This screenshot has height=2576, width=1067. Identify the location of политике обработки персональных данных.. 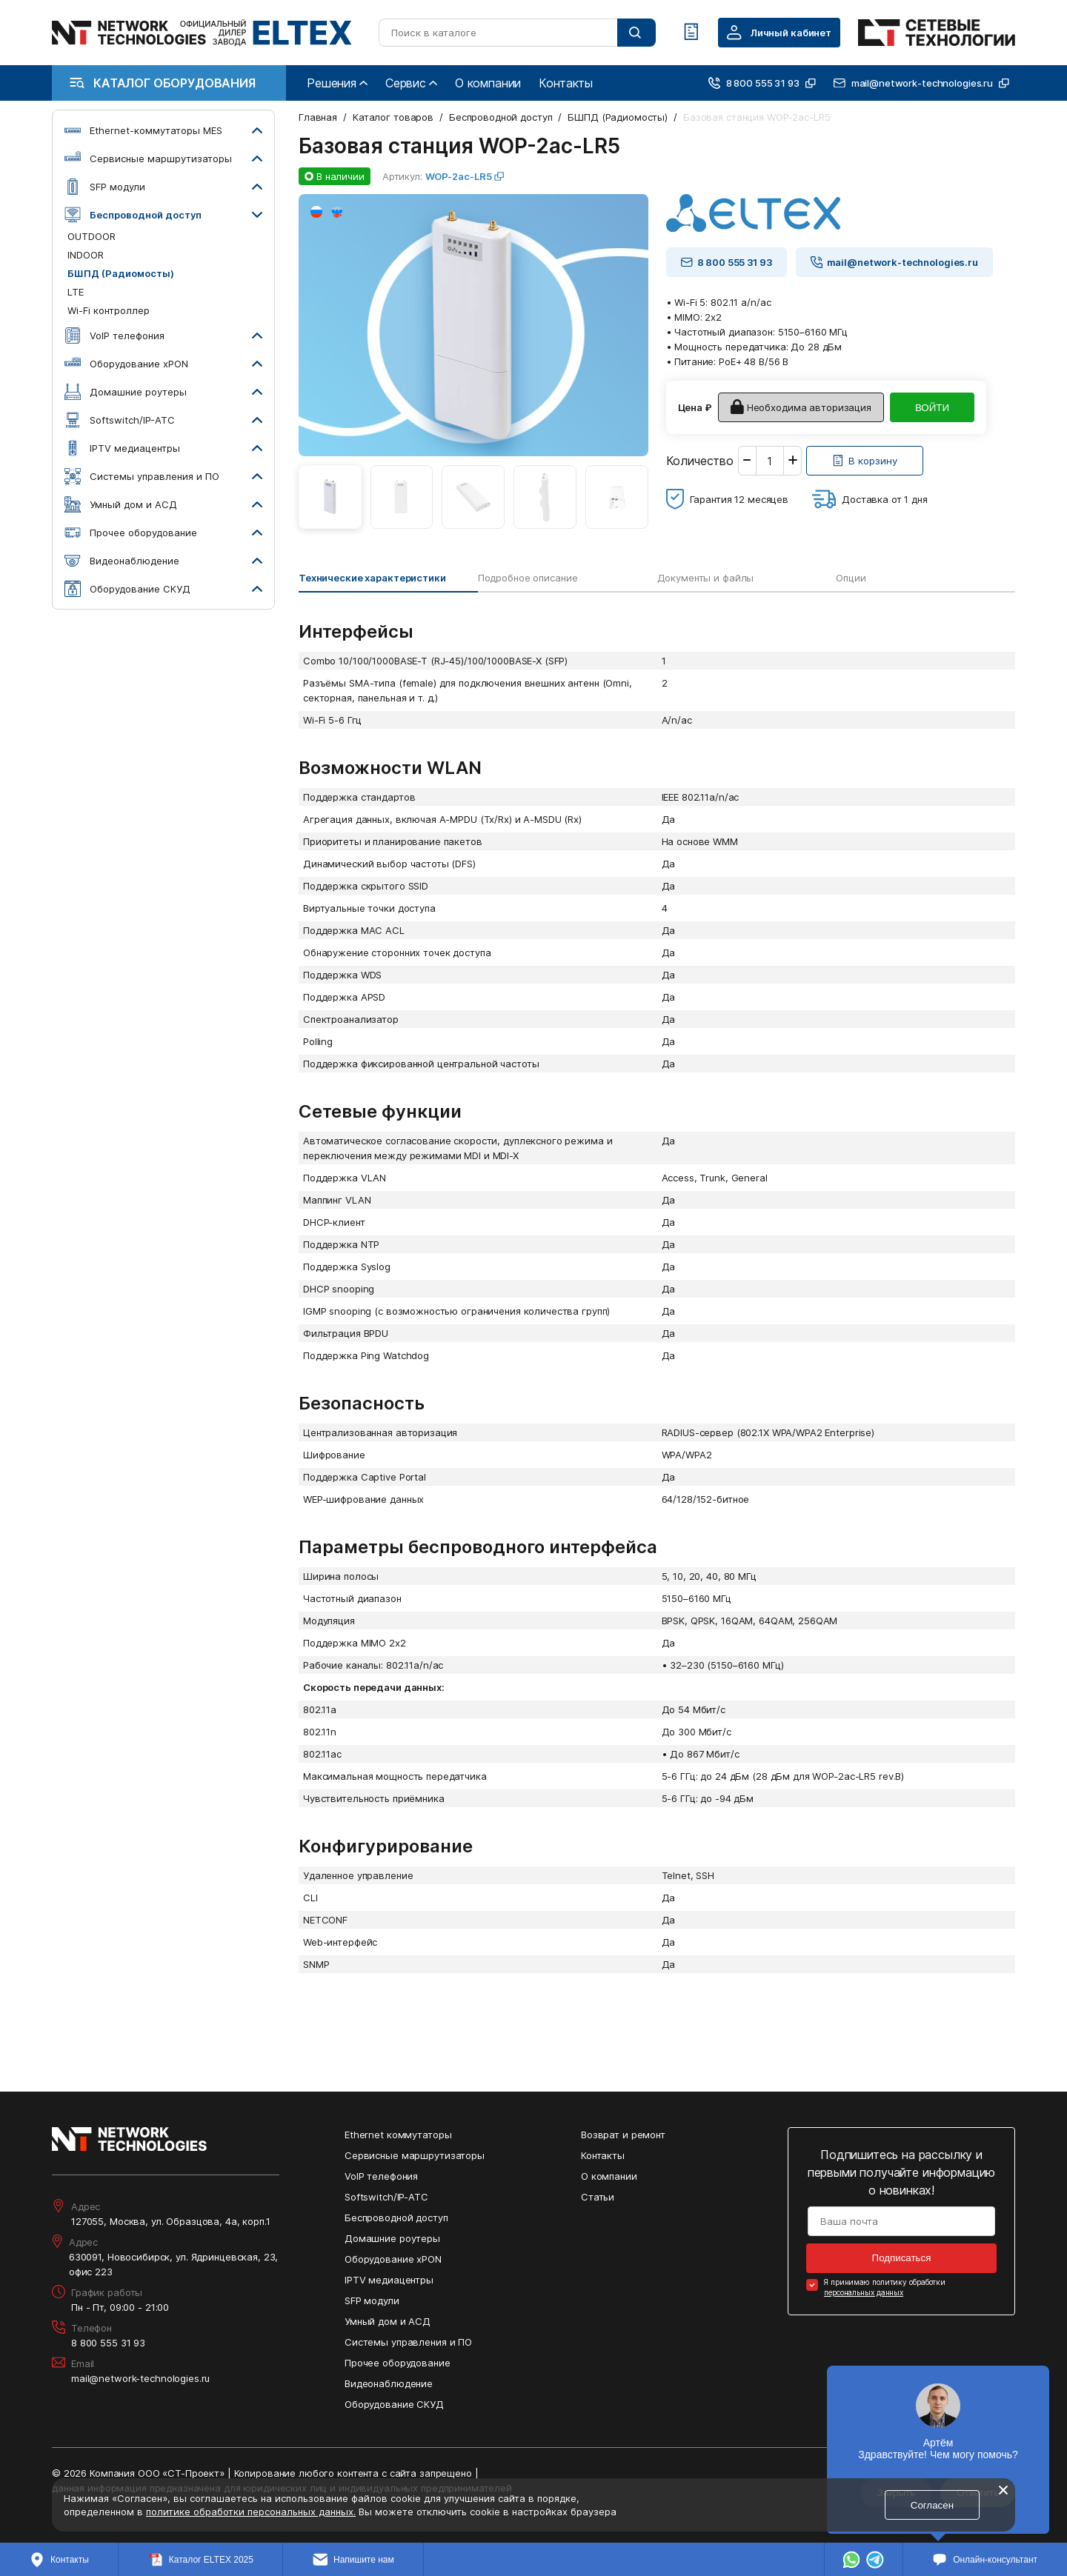
(251, 2511).